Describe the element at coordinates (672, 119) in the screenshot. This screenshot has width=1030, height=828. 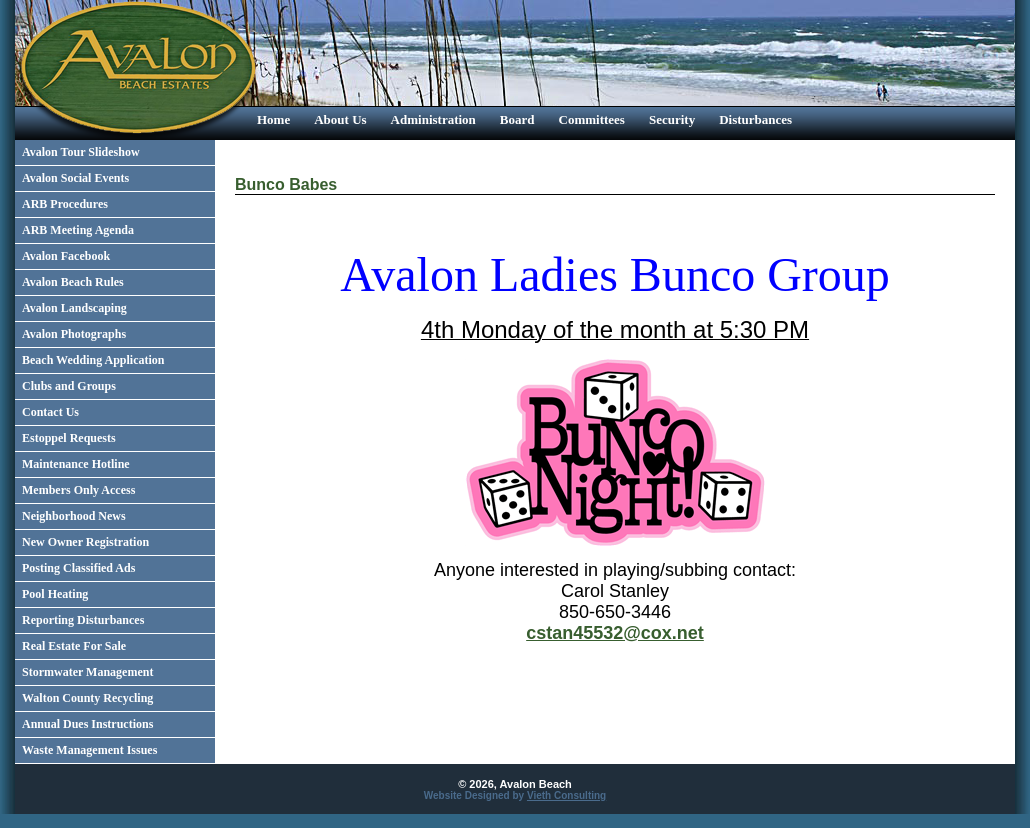
I see `Security` at that location.